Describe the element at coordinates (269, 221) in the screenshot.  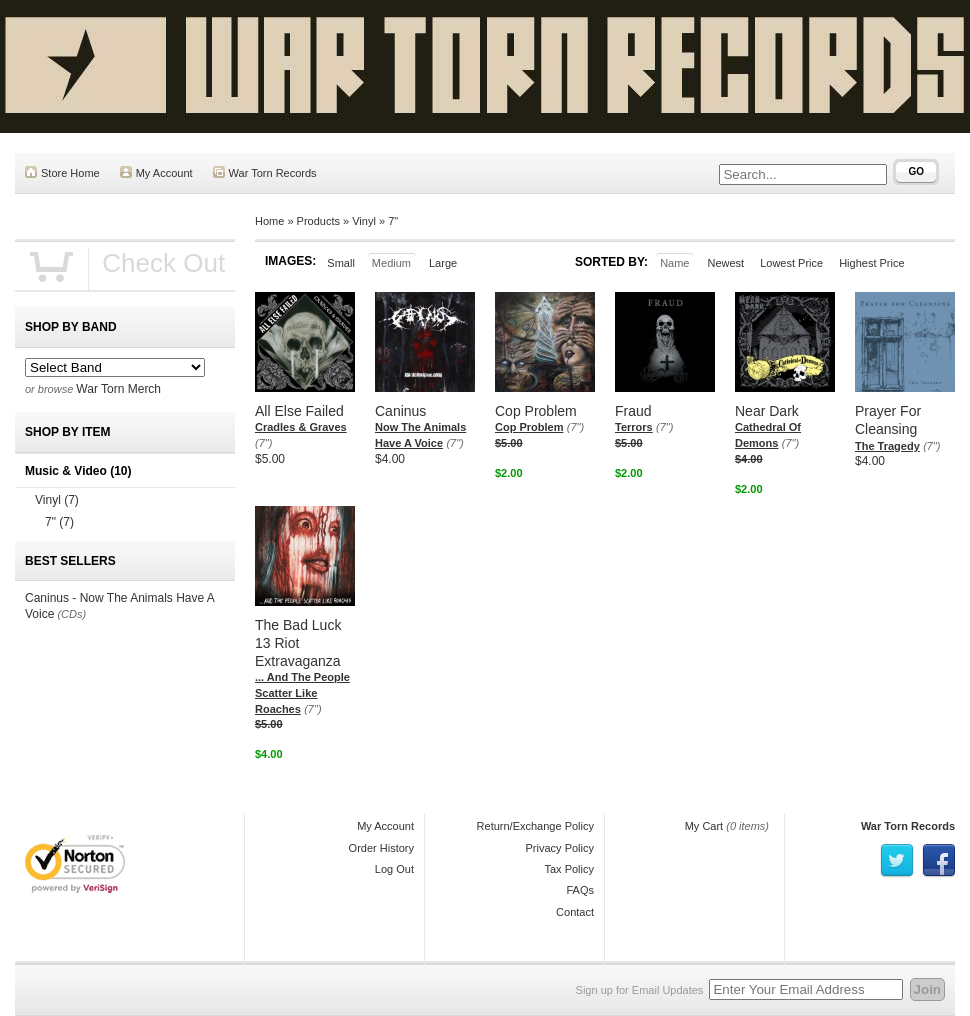
I see `Home` at that location.